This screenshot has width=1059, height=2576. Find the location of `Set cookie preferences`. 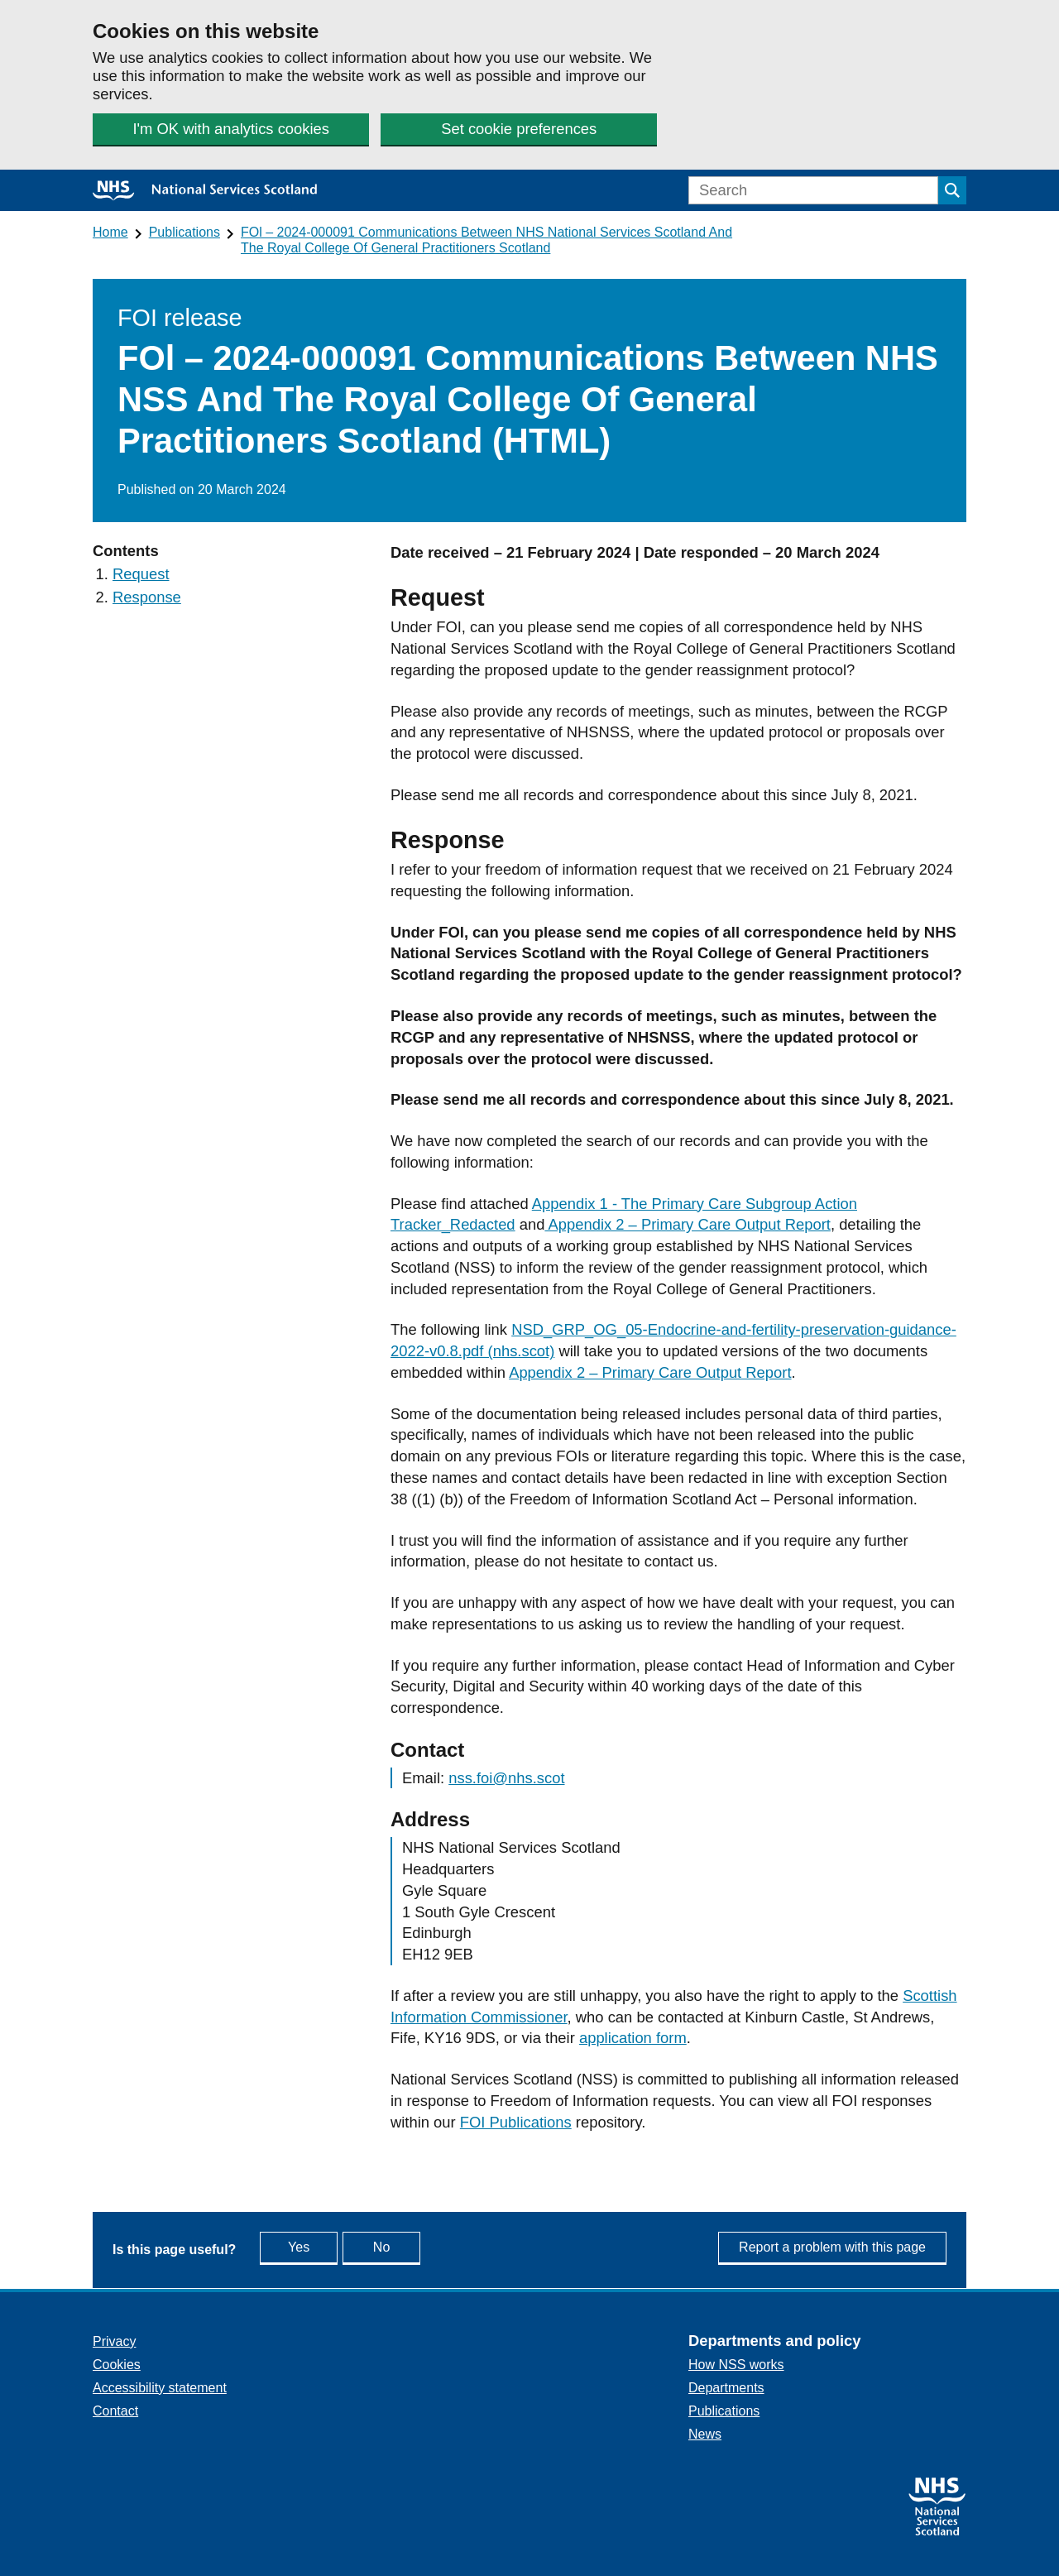

Set cookie preferences is located at coordinates (517, 128).